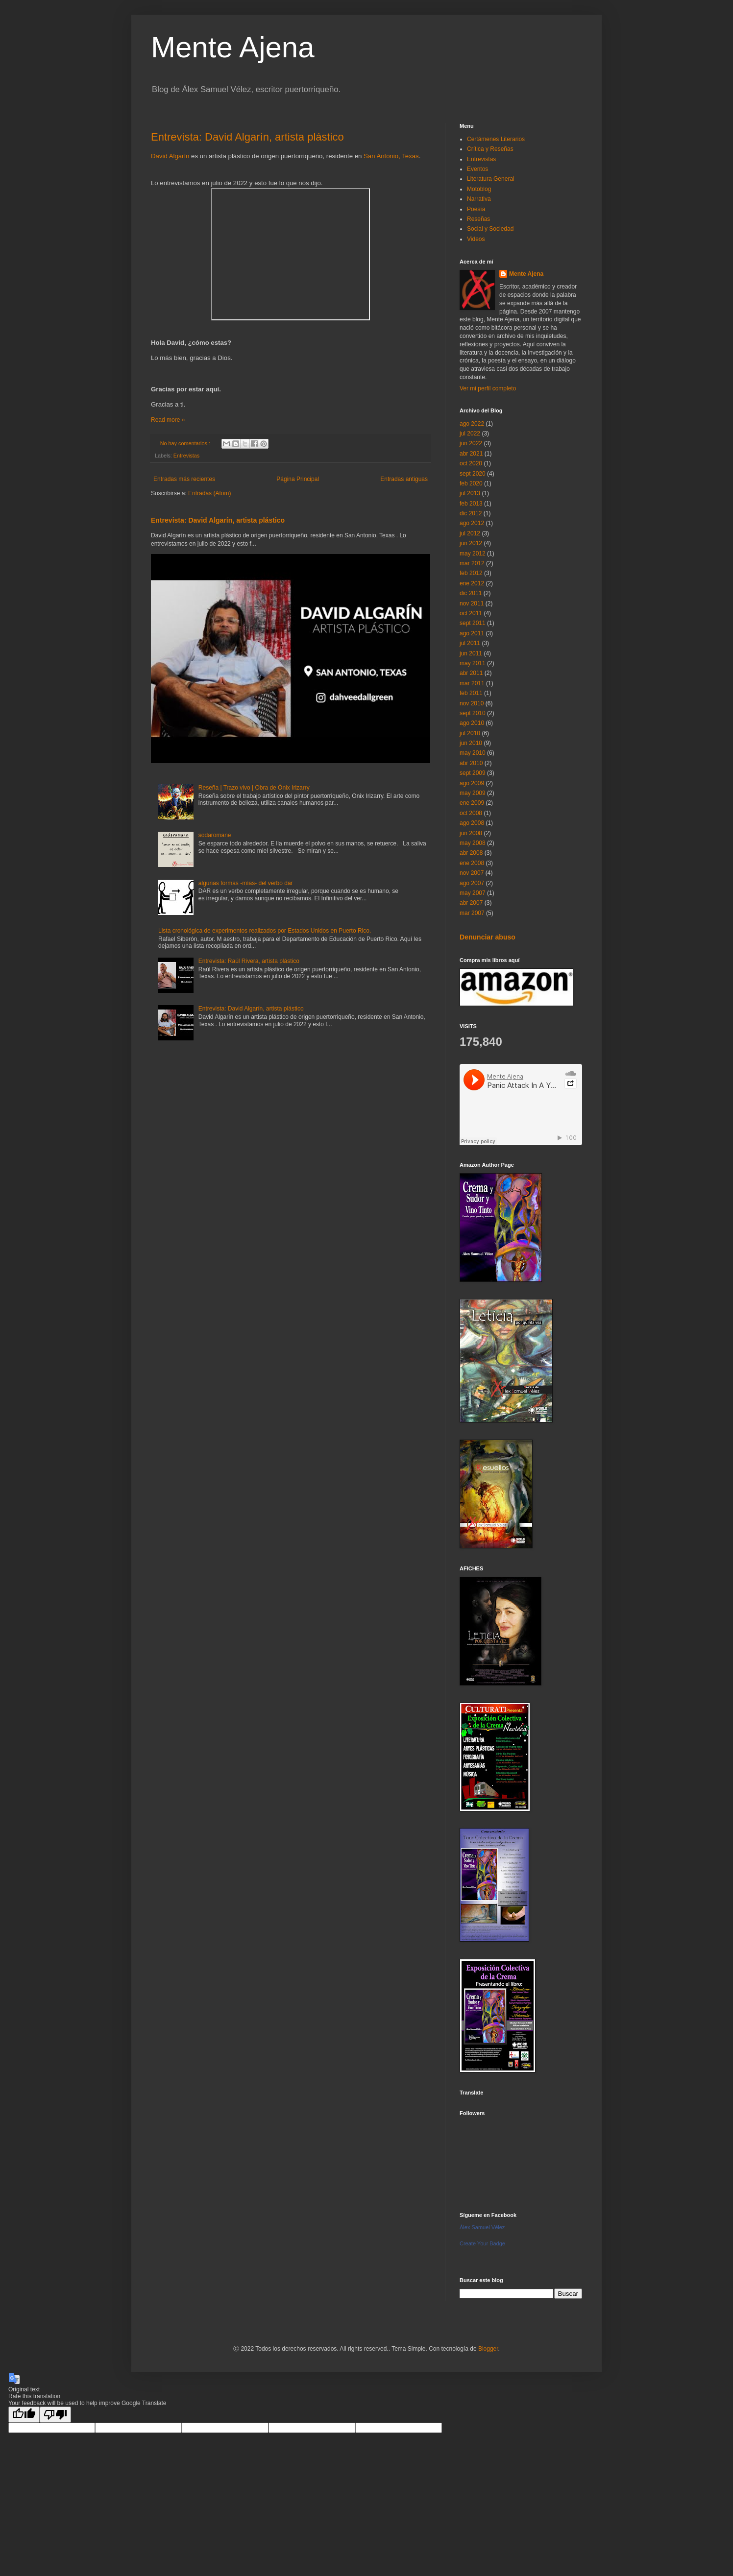 Image resolution: width=733 pixels, height=2576 pixels. What do you see at coordinates (471, 653) in the screenshot?
I see `jun 2011` at bounding box center [471, 653].